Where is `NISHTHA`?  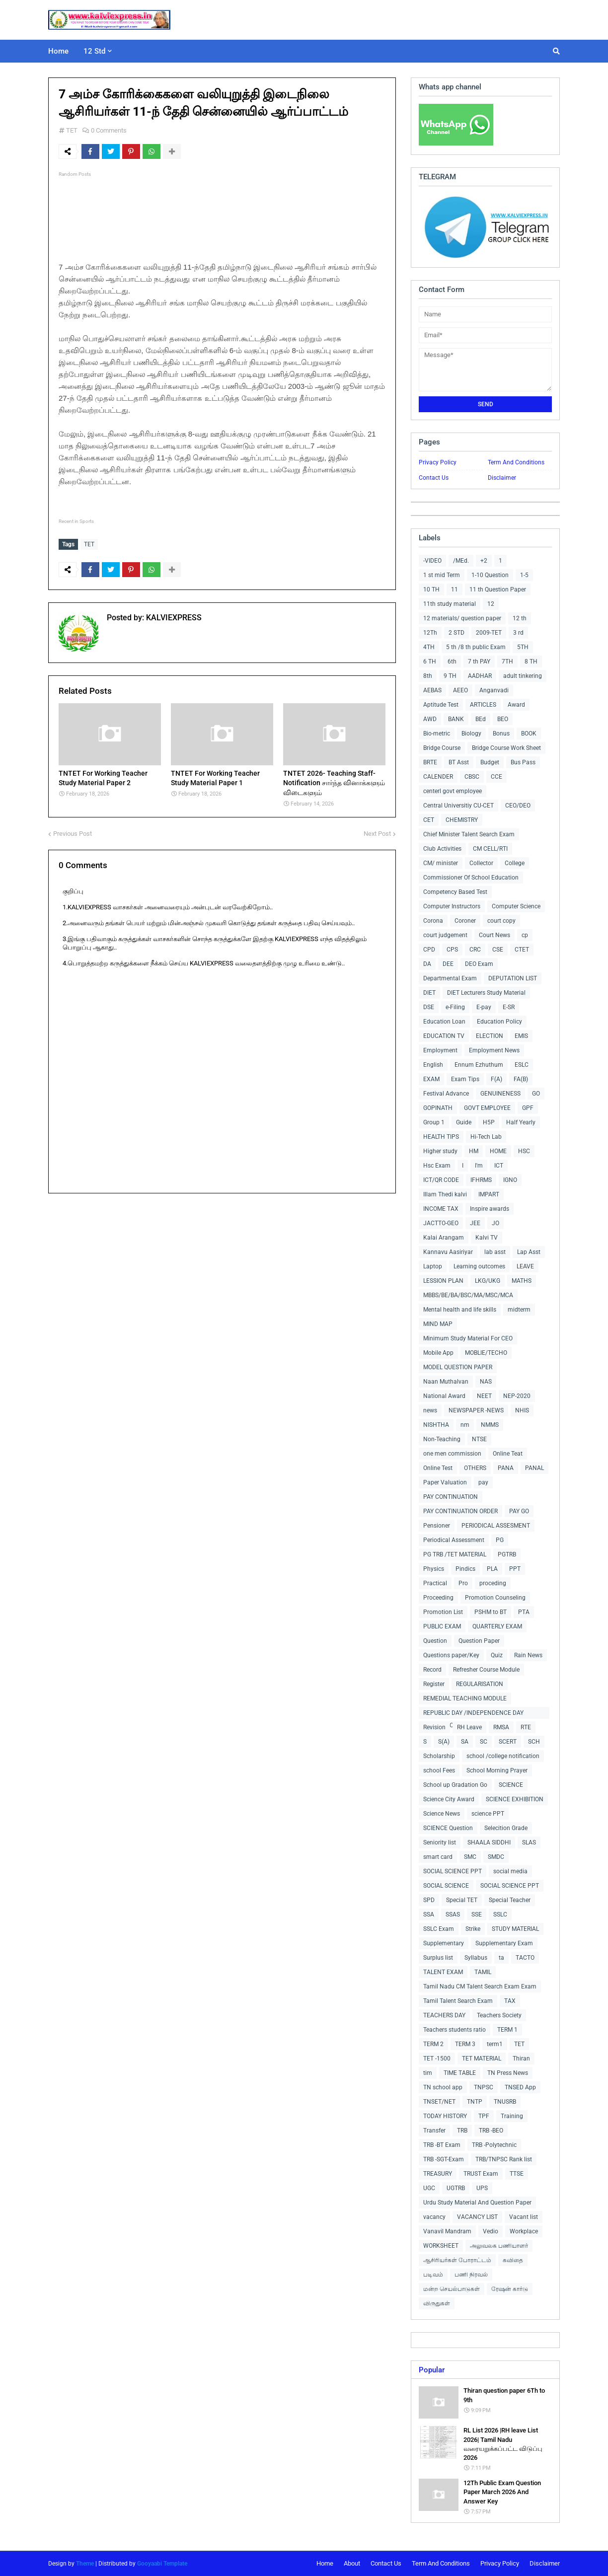 NISHTHA is located at coordinates (436, 1424).